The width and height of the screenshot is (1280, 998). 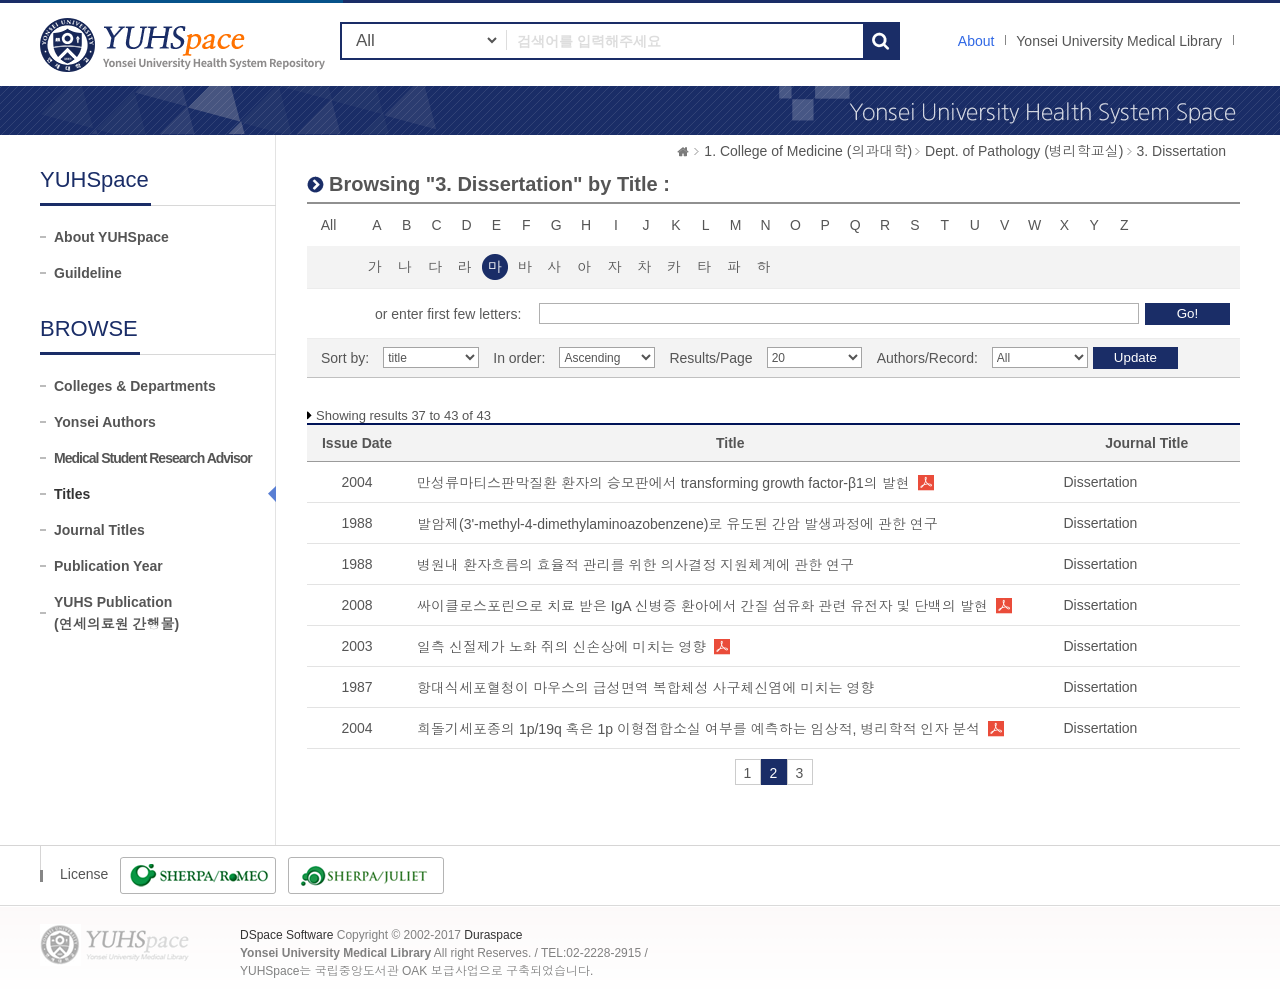 What do you see at coordinates (663, 483) in the screenshot?
I see `만성류마티스판막질환 환자의 승모판에서 transforming growth factor-β1의 발현` at bounding box center [663, 483].